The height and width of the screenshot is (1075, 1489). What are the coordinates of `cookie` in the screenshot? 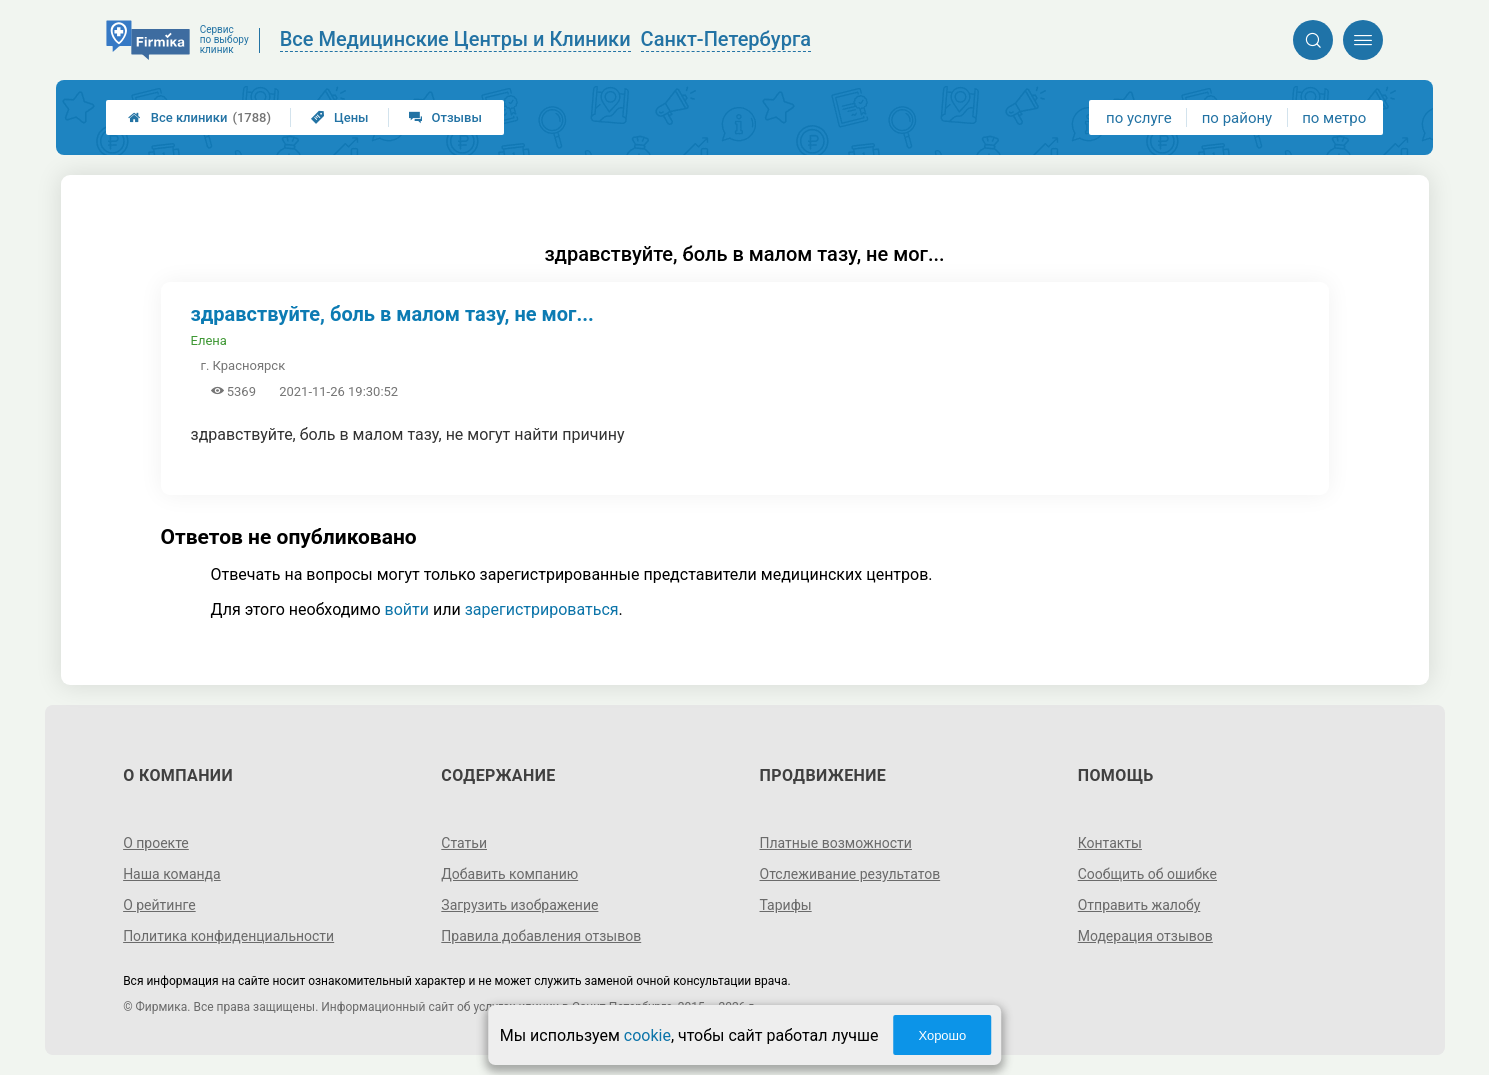 It's located at (647, 1035).